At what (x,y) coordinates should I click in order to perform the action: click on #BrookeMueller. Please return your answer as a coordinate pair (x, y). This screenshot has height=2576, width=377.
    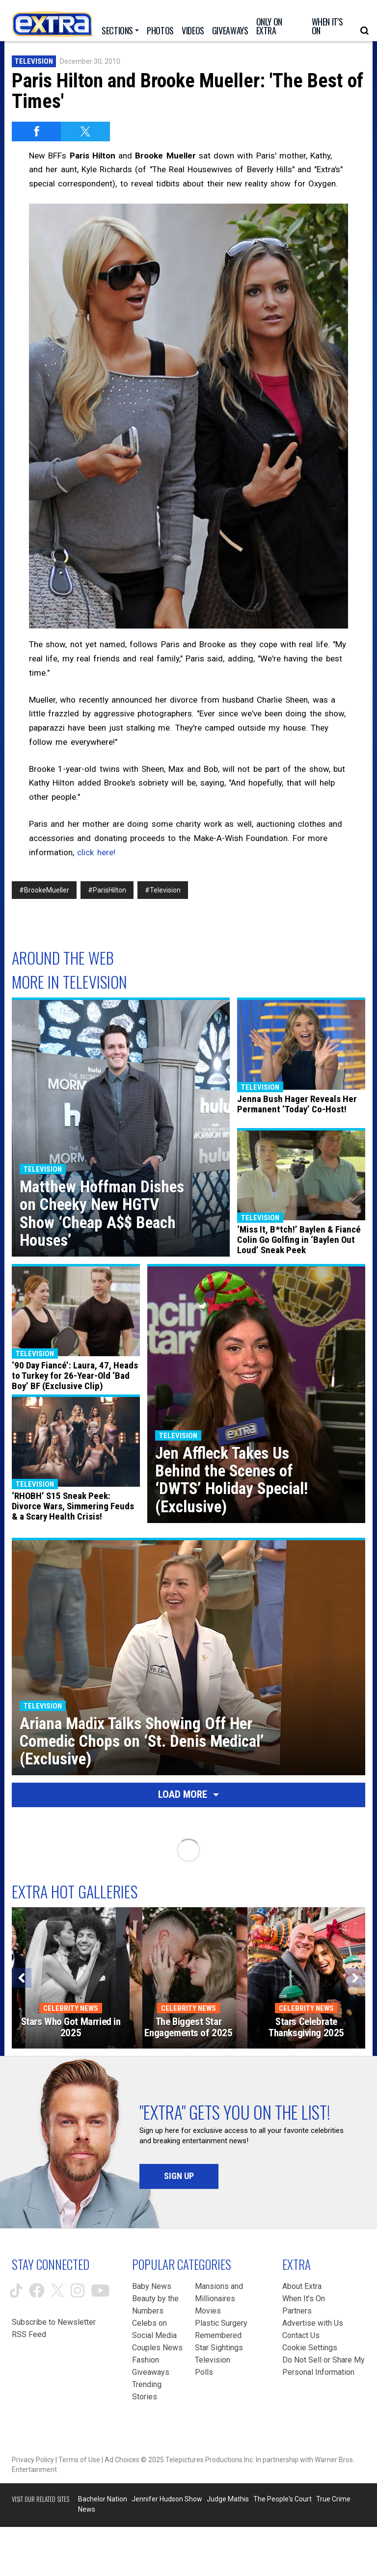
    Looking at the image, I should click on (44, 890).